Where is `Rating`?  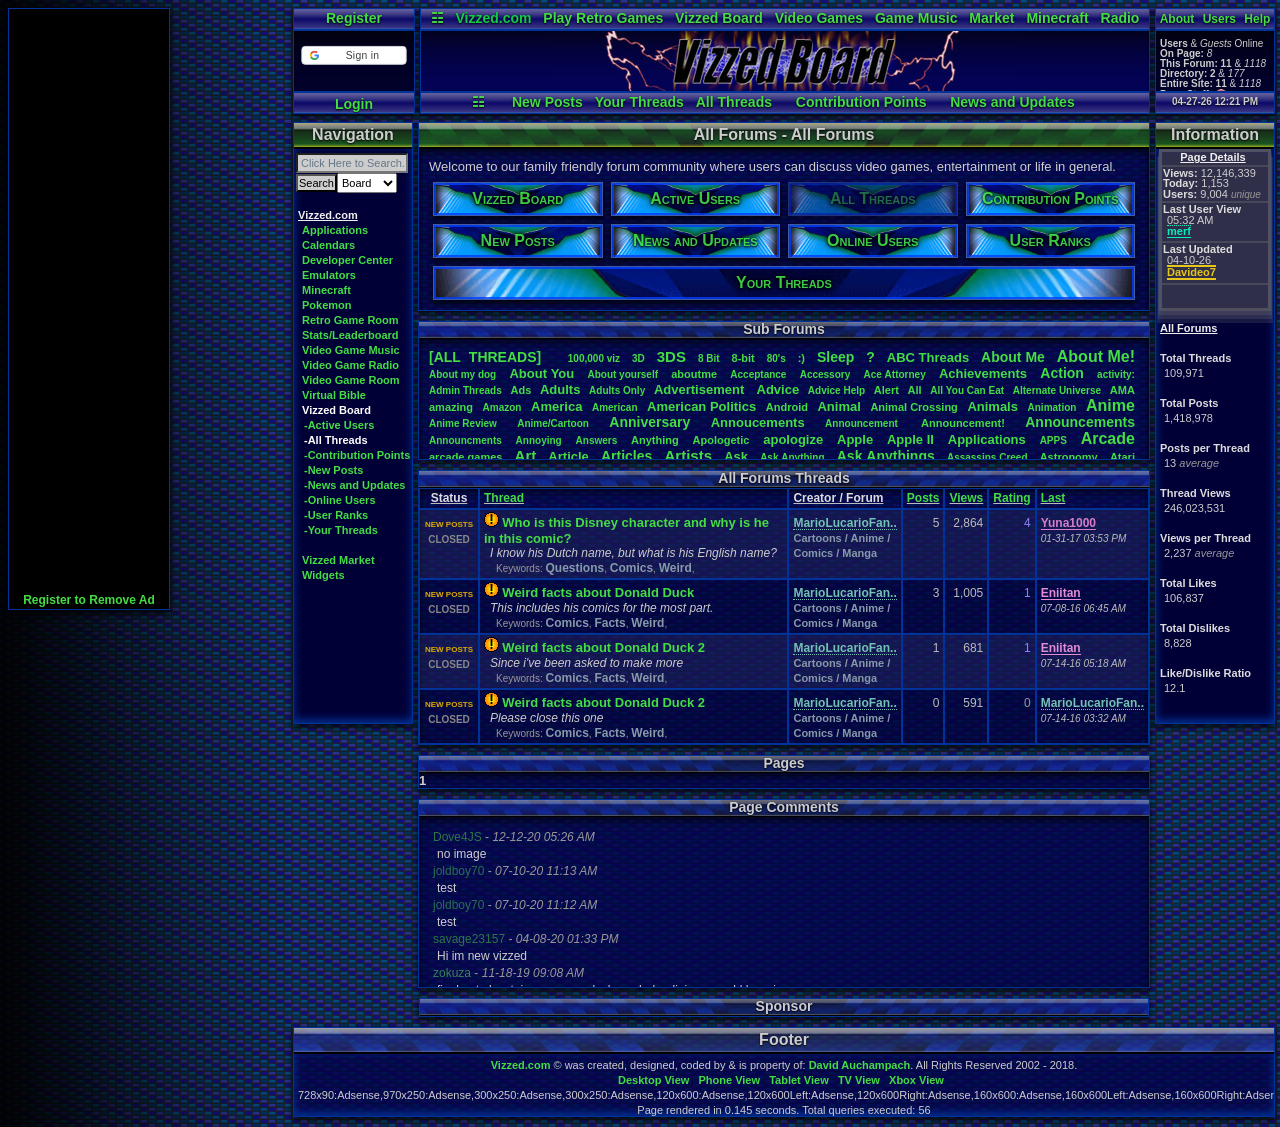 Rating is located at coordinates (1011, 498).